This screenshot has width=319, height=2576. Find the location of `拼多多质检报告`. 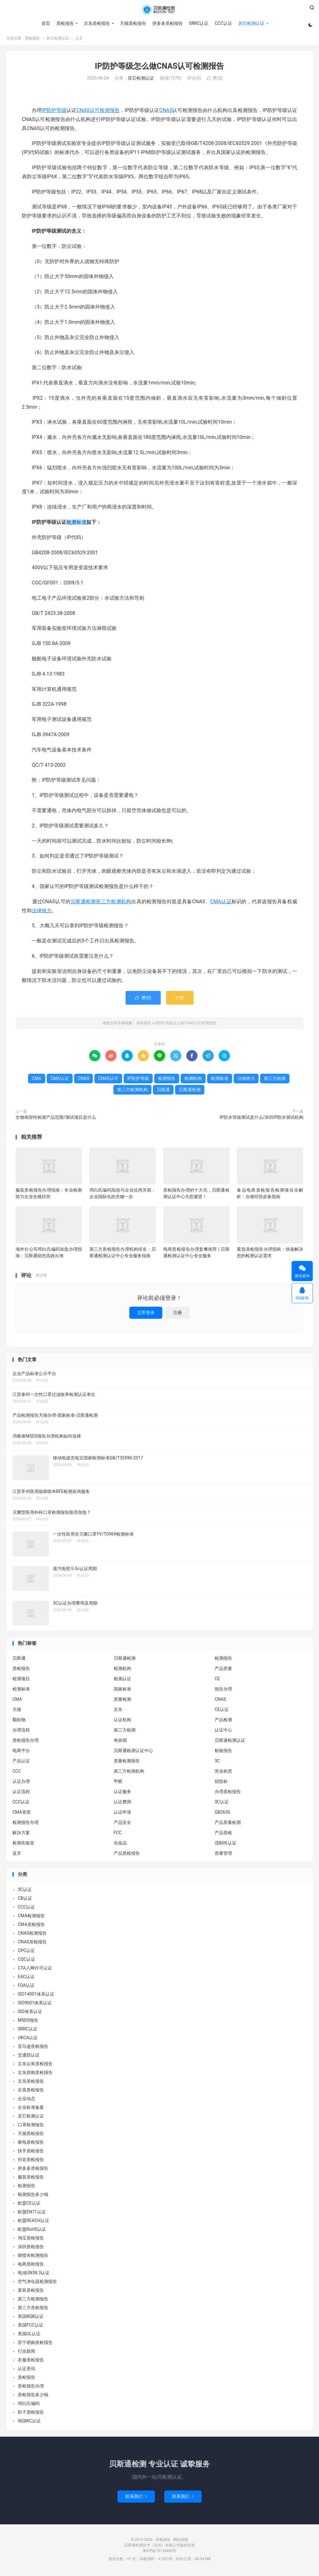

拼多多质检报告 is located at coordinates (167, 23).